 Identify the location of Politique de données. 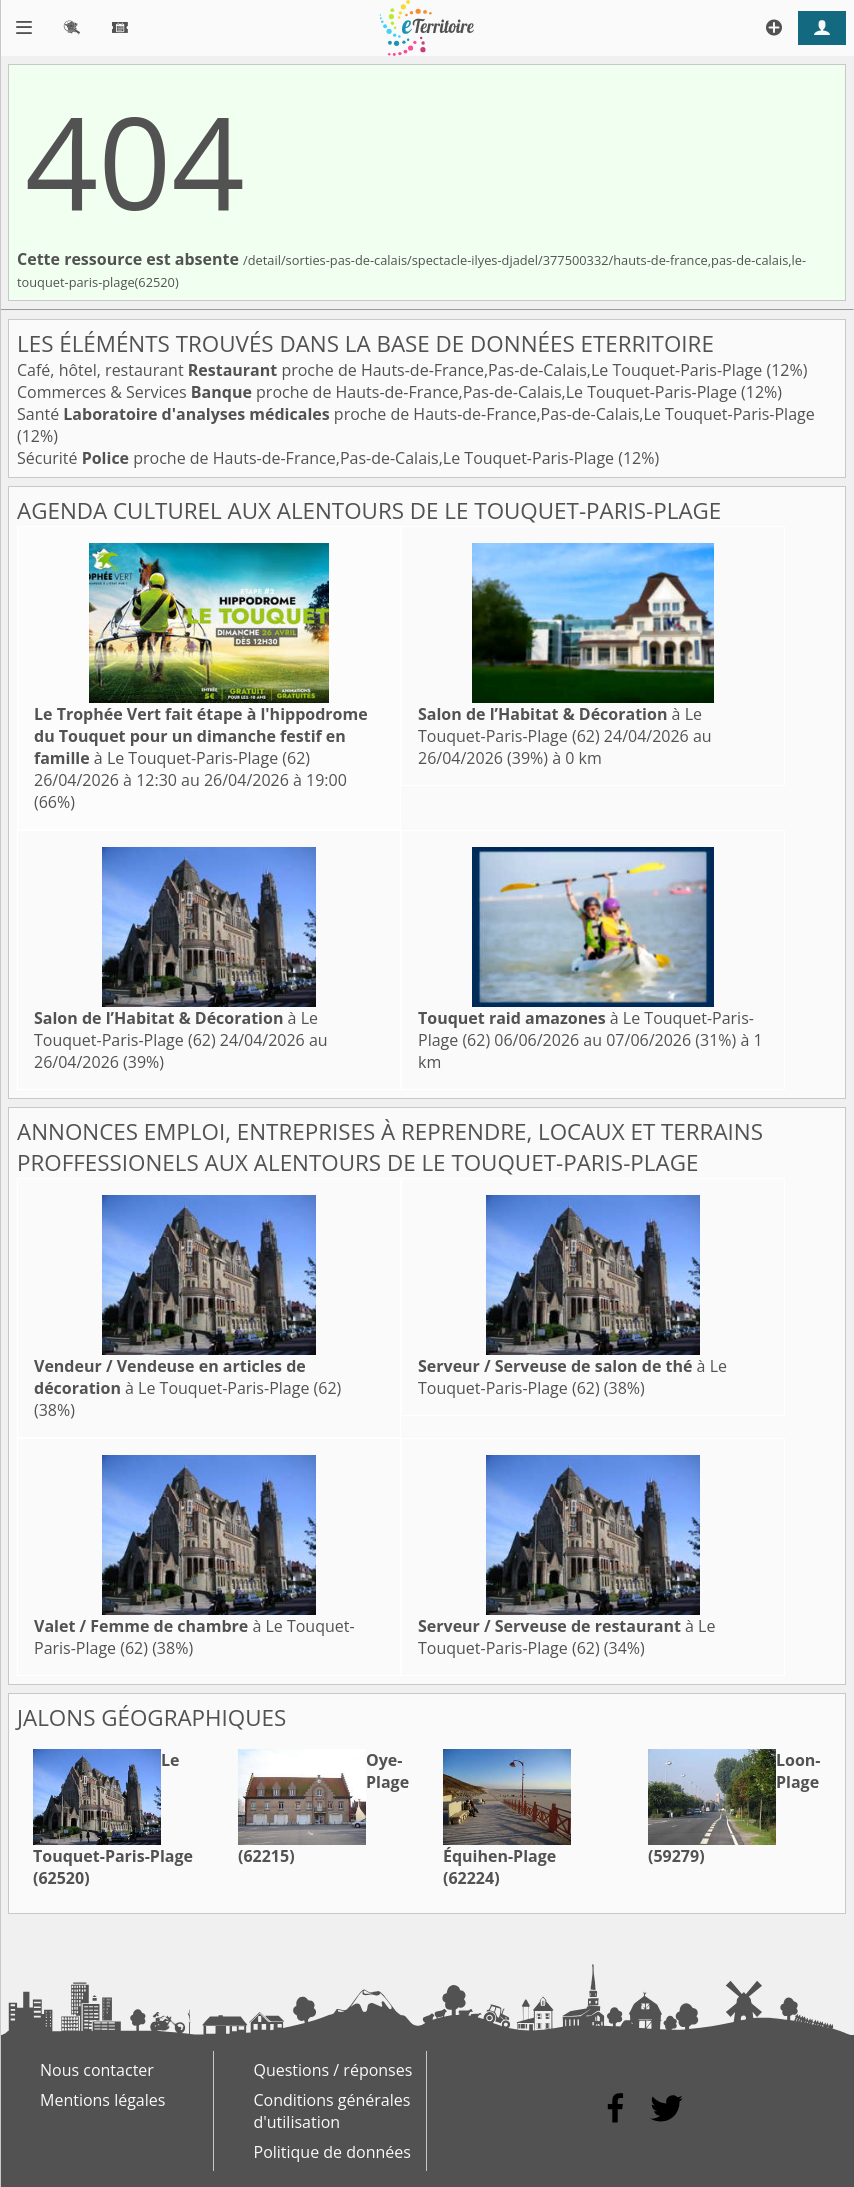
(332, 2152).